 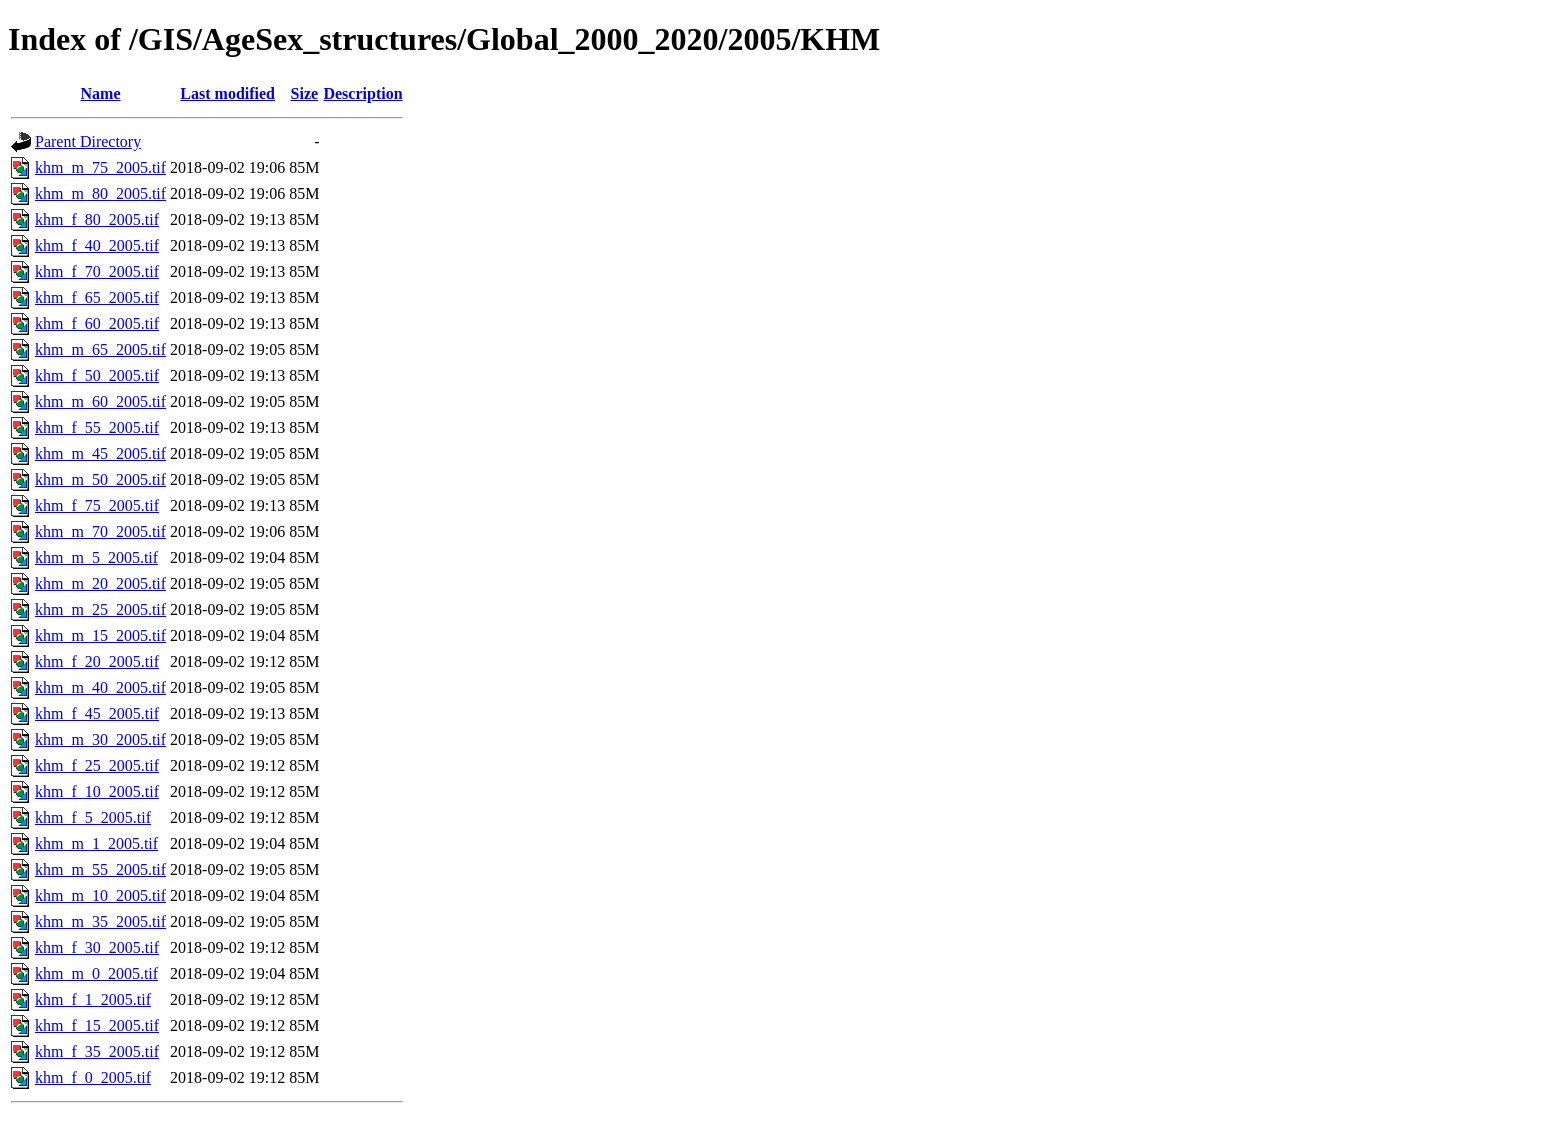 I want to click on khm_m_10_2005.tif, so click(x=100, y=895).